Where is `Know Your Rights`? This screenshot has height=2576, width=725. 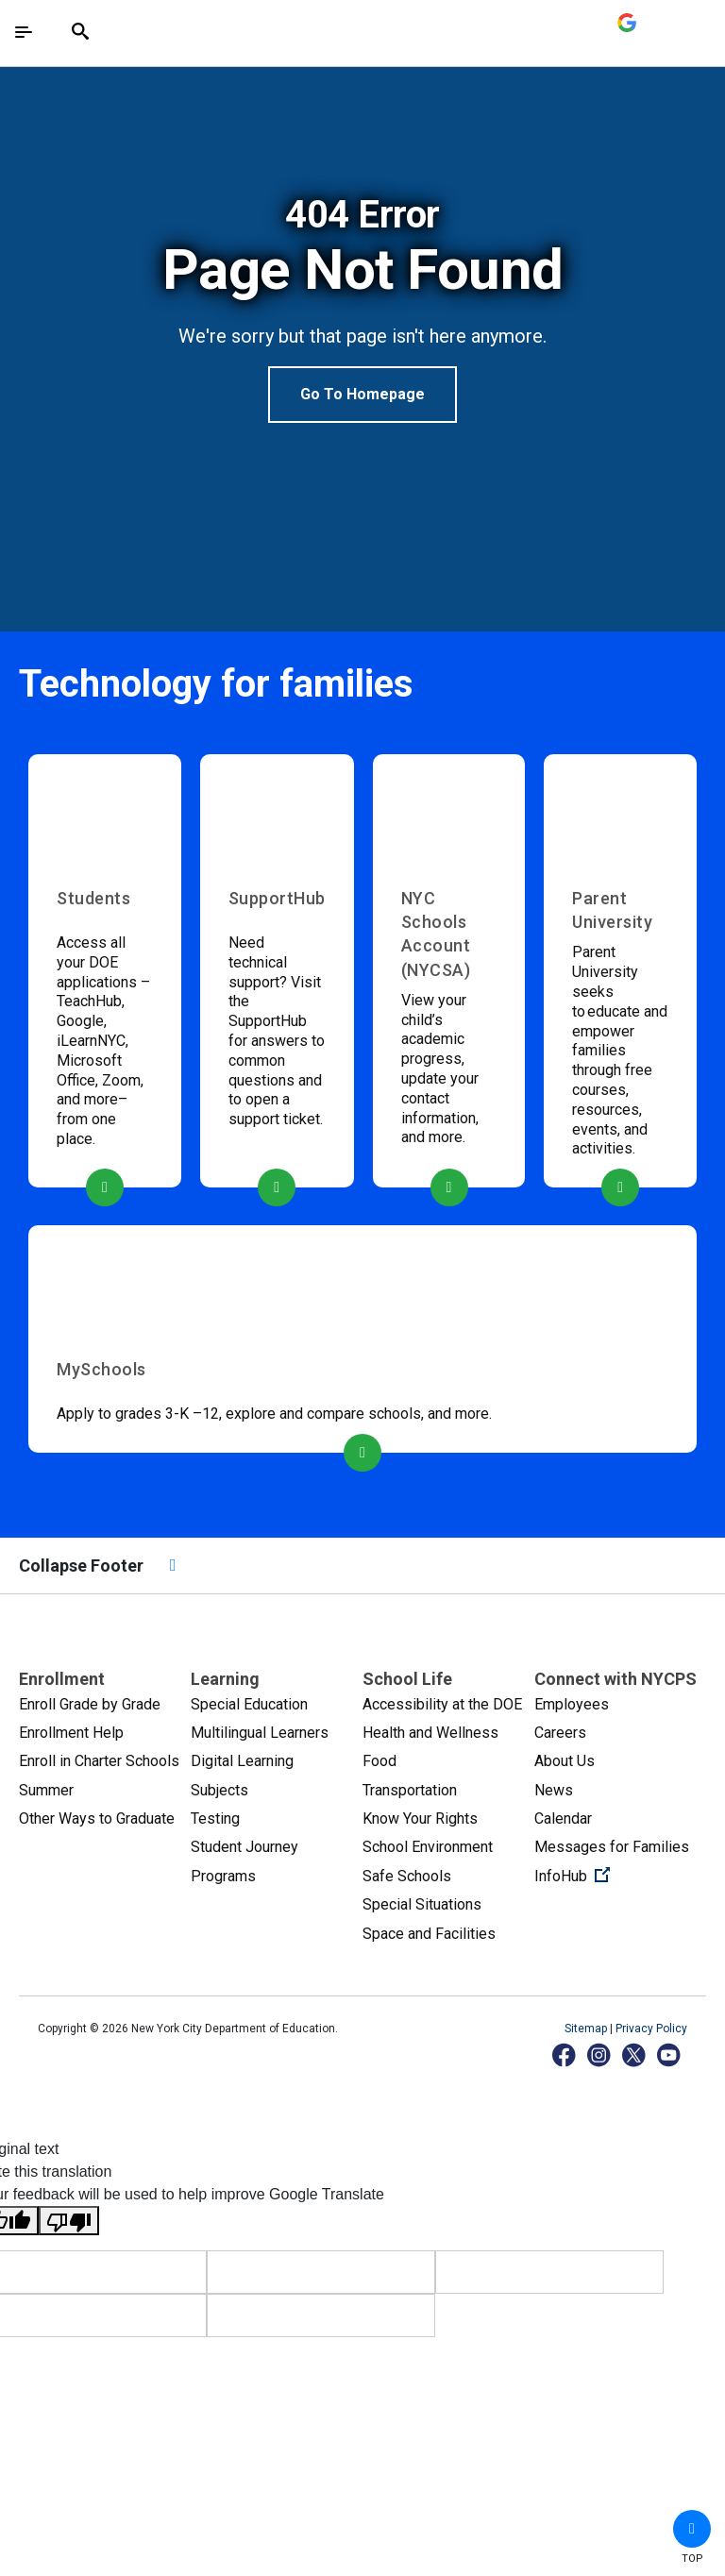
Know Your Rights is located at coordinates (420, 1818).